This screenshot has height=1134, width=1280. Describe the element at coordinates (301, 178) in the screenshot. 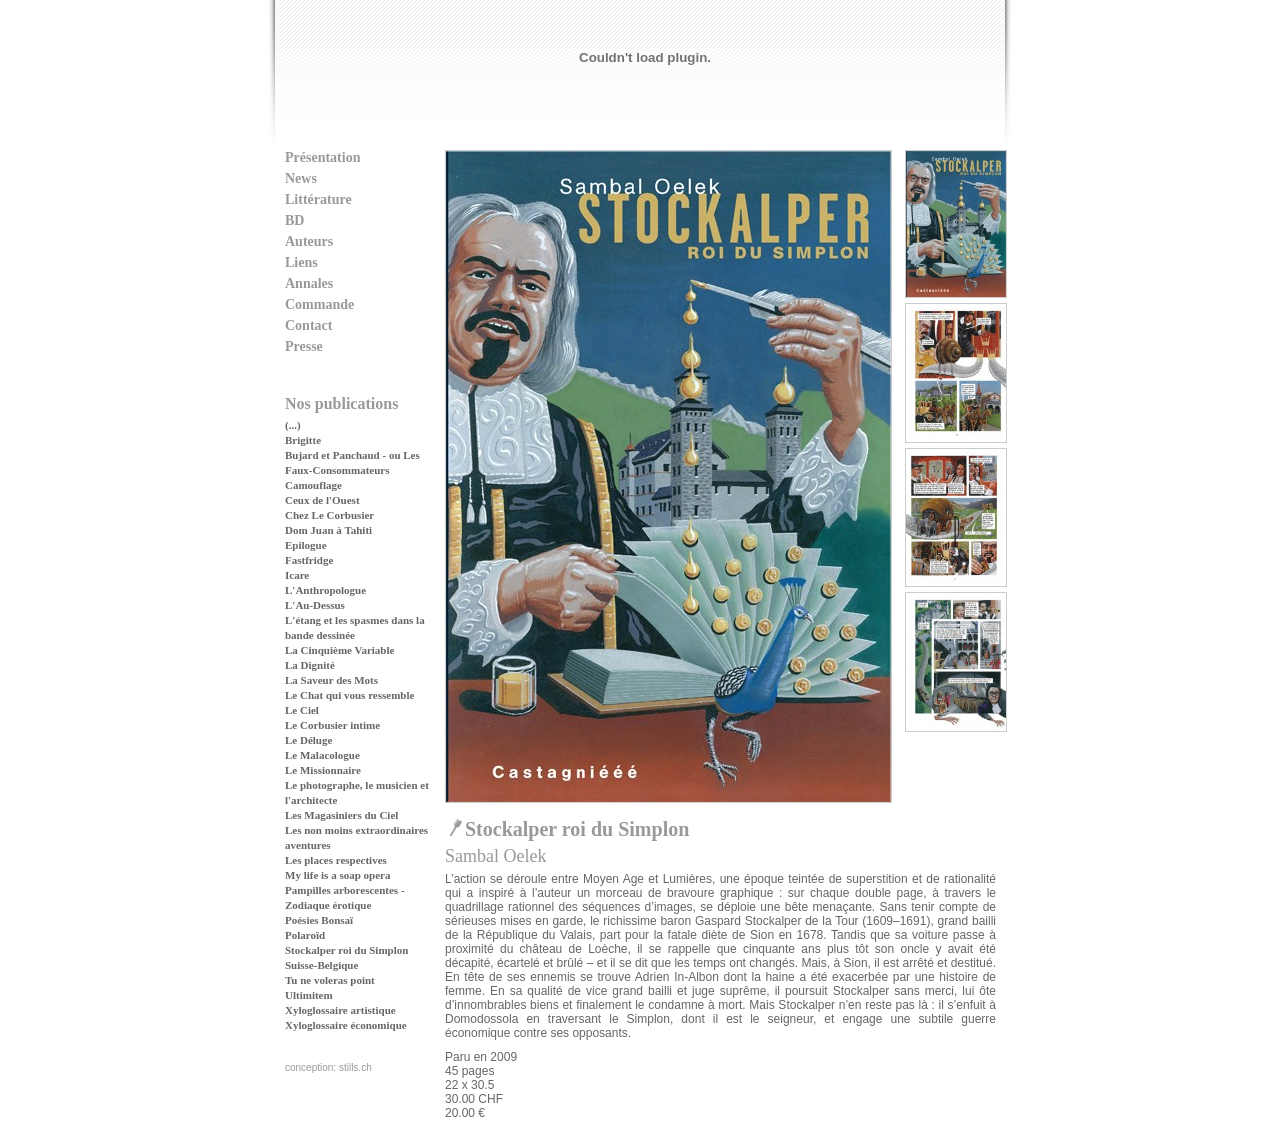

I see `News` at that location.